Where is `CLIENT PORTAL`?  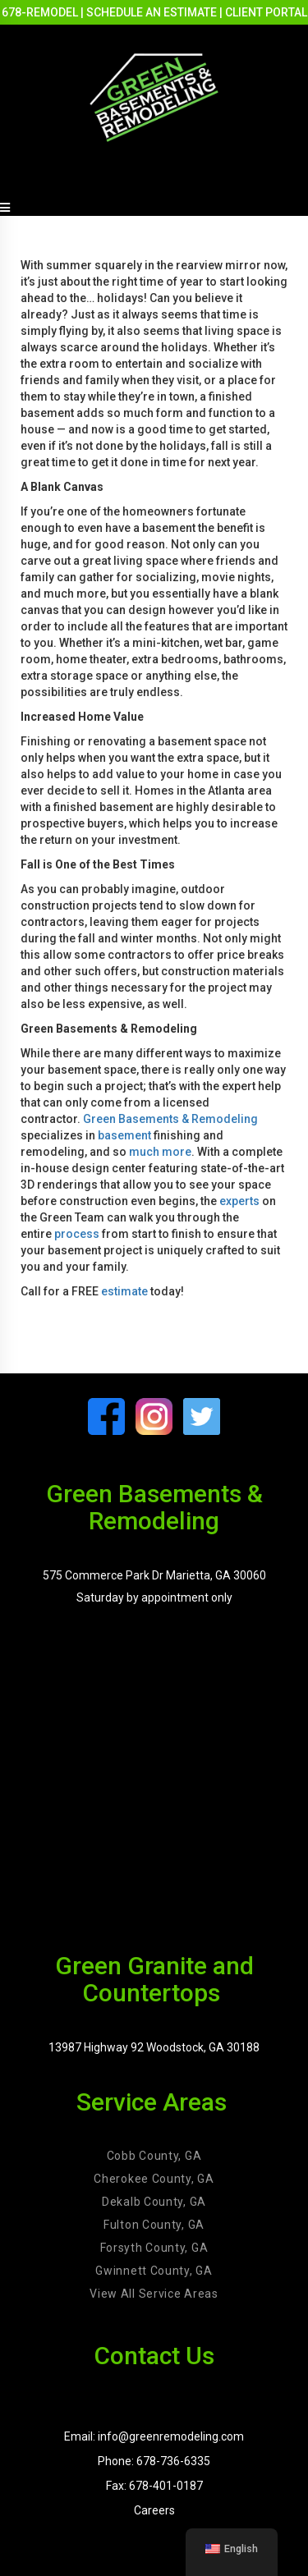
CLIENT PORTAL is located at coordinates (266, 12).